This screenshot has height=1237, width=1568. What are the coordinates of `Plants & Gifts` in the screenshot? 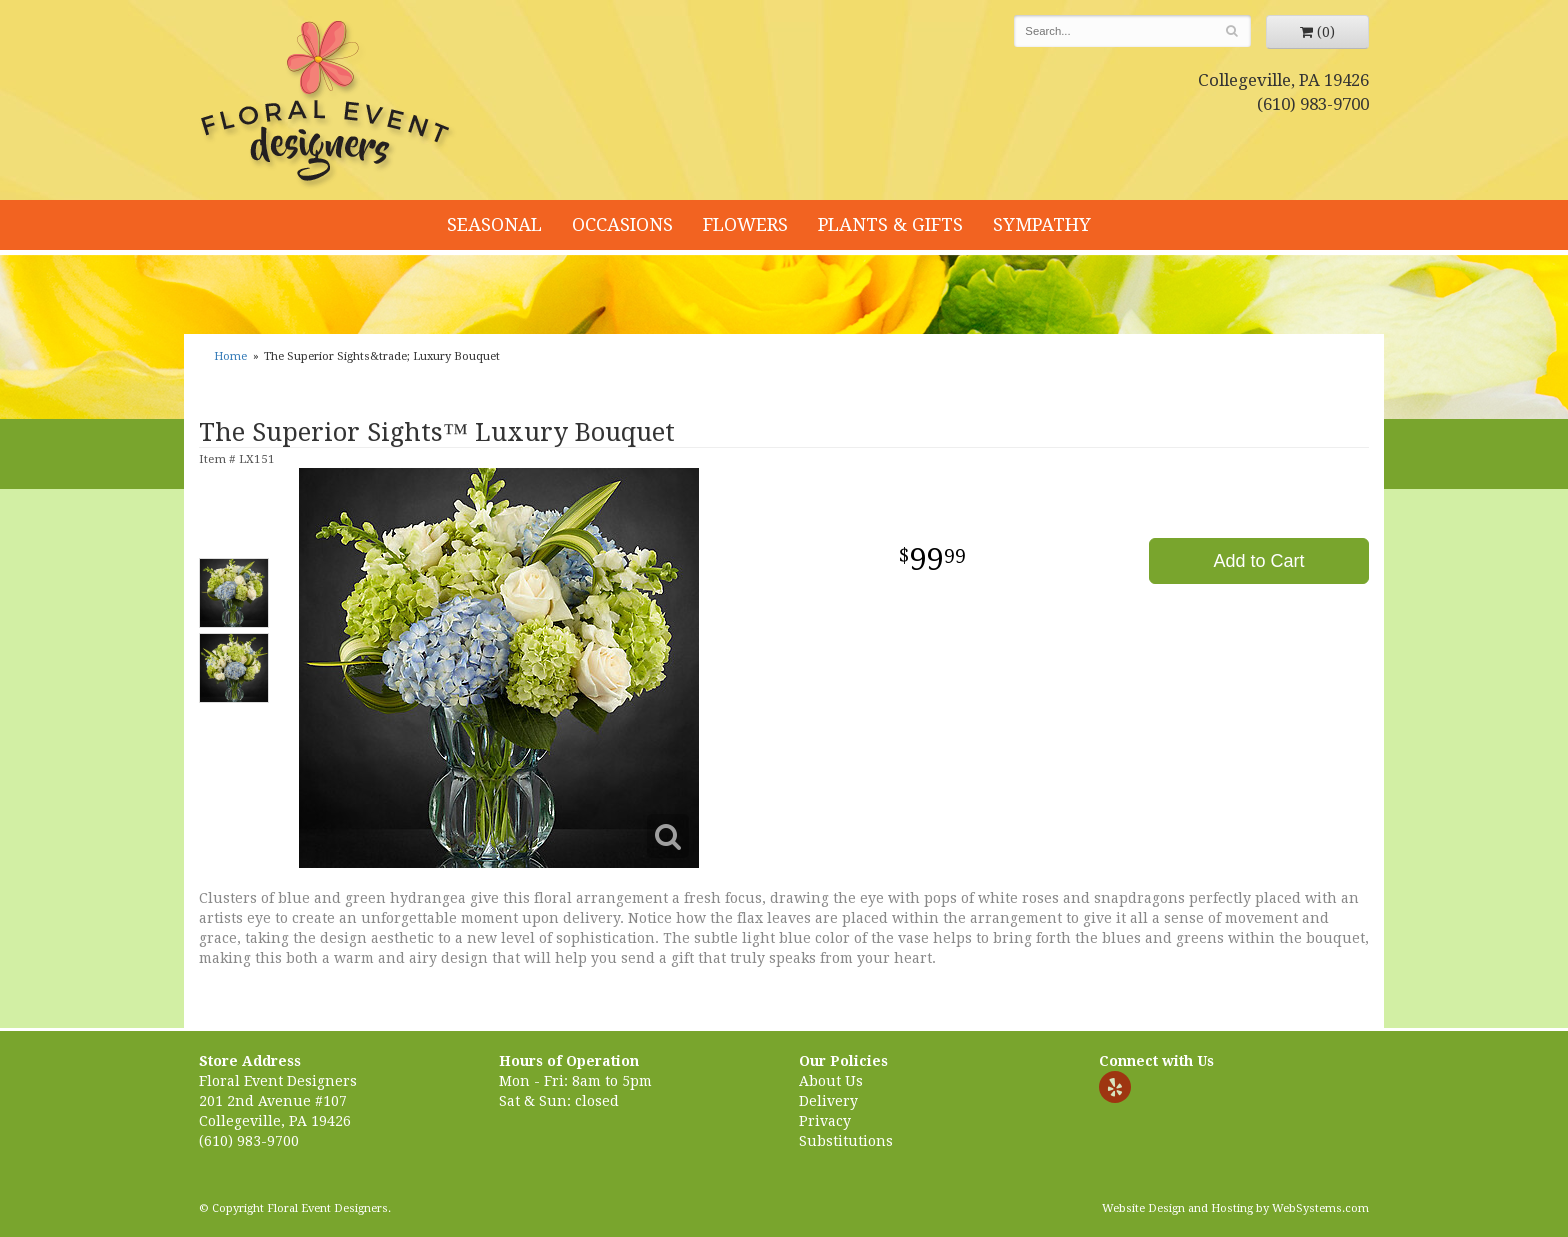 It's located at (890, 224).